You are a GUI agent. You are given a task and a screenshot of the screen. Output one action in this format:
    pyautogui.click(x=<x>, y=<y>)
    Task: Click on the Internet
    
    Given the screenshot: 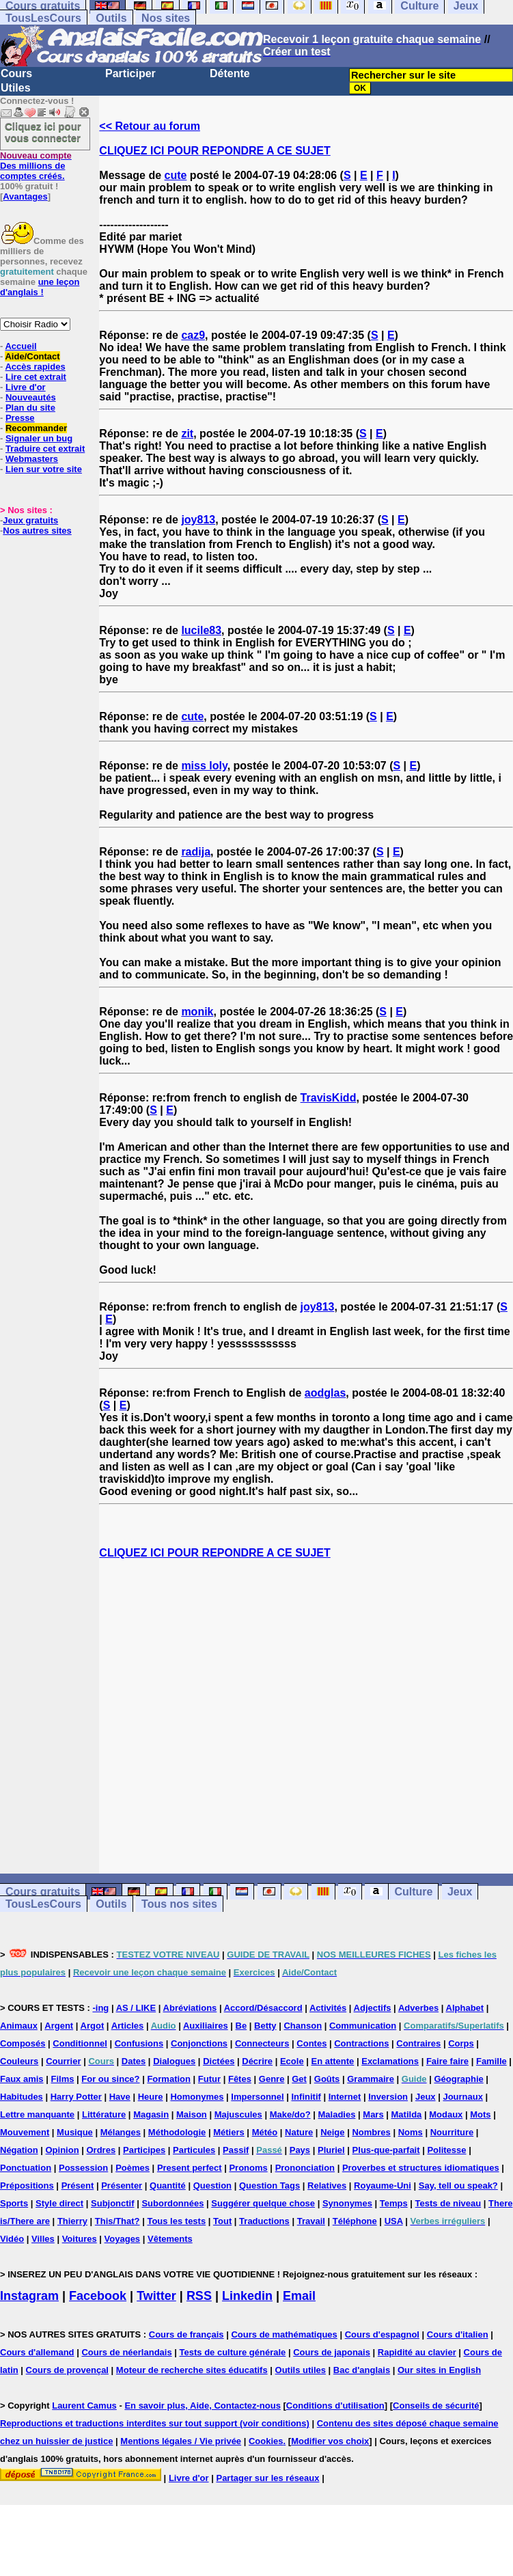 What is the action you would take?
    pyautogui.click(x=345, y=2097)
    